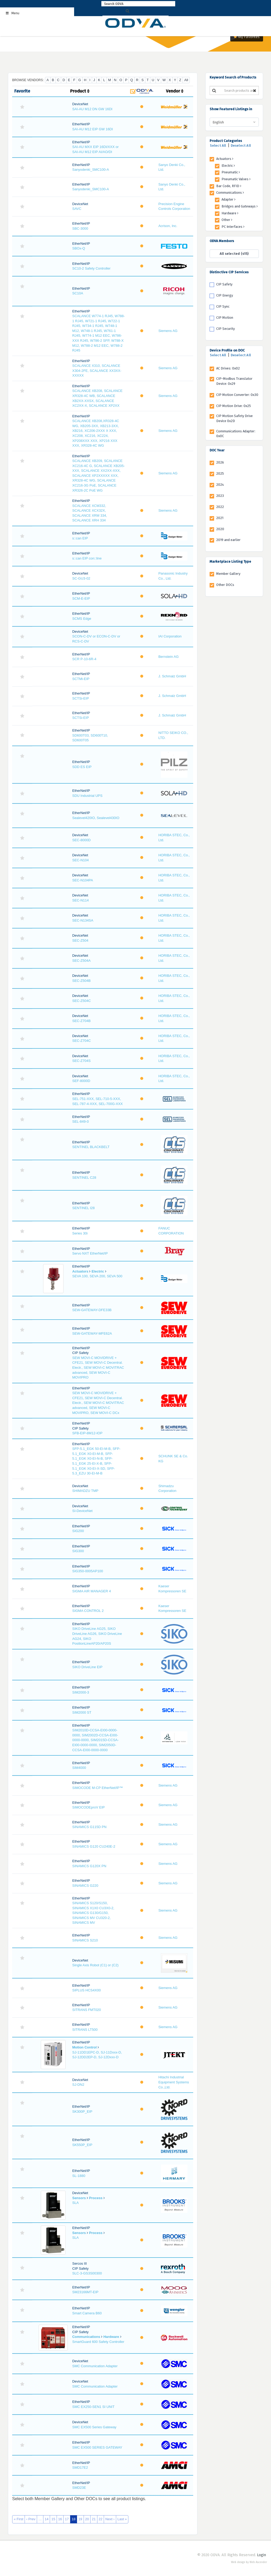 This screenshot has height=2576, width=271. Describe the element at coordinates (95, 1740) in the screenshot. I see `SIM2010D-CCSA-EI00-0000-0000, SIM2002D-CCSA-EI00-0000-0000, SIM2015D-CCSA-EI00-0000-0000, SIM2050D-CCSA-EI00-0000-0000` at that location.